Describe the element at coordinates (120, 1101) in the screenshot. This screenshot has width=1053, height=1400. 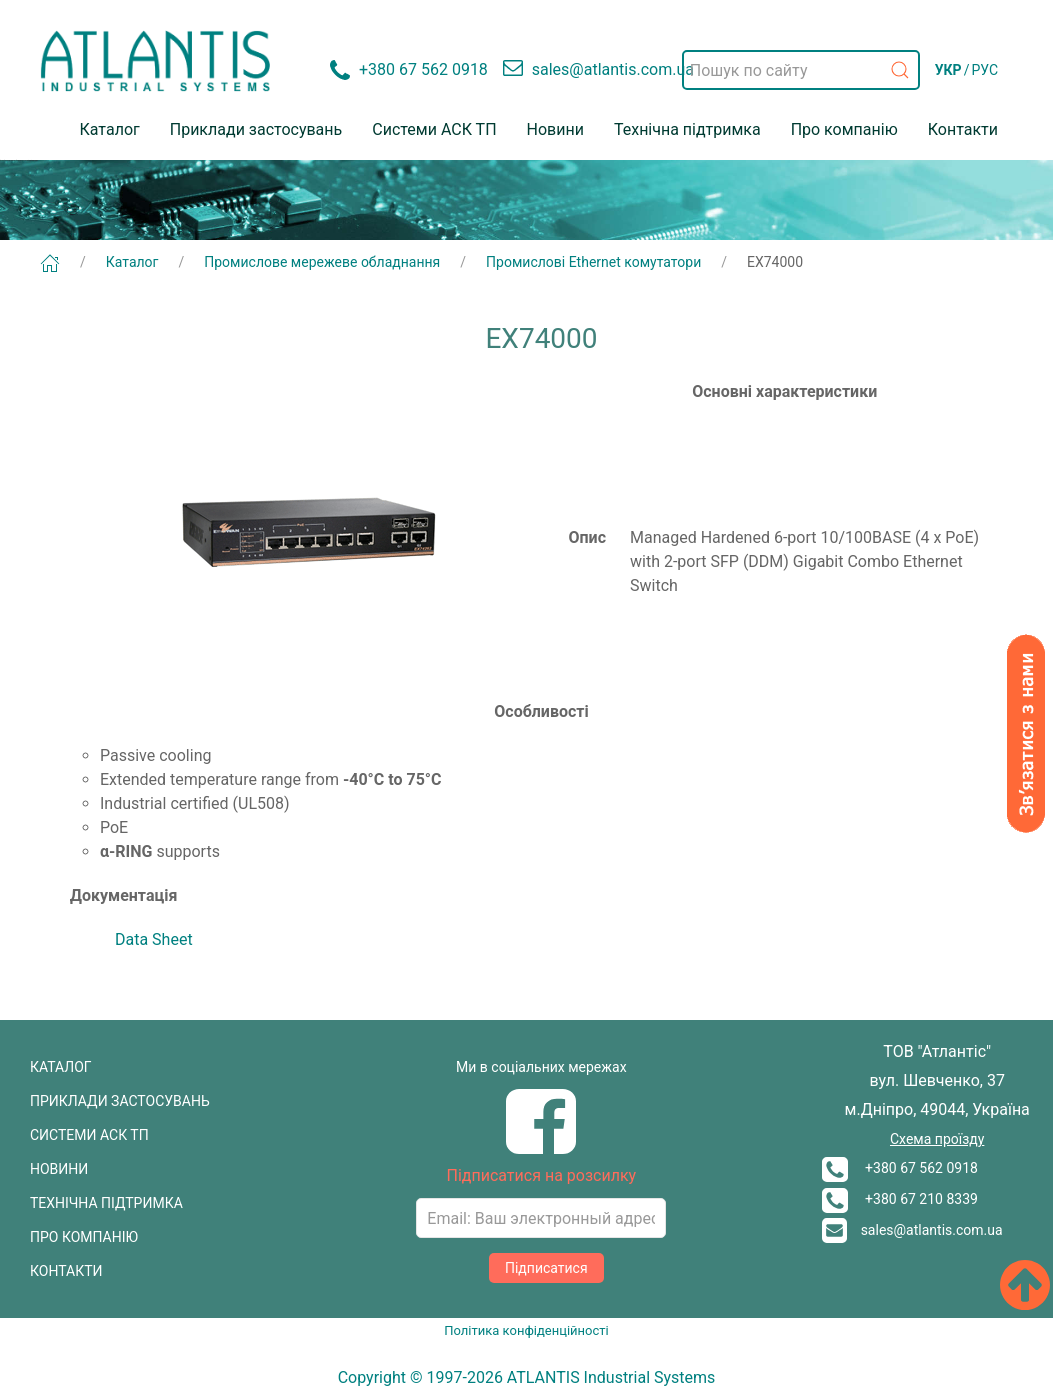
I see `ПРИКЛАДИ ЗАСТОСУВАНЬ` at that location.